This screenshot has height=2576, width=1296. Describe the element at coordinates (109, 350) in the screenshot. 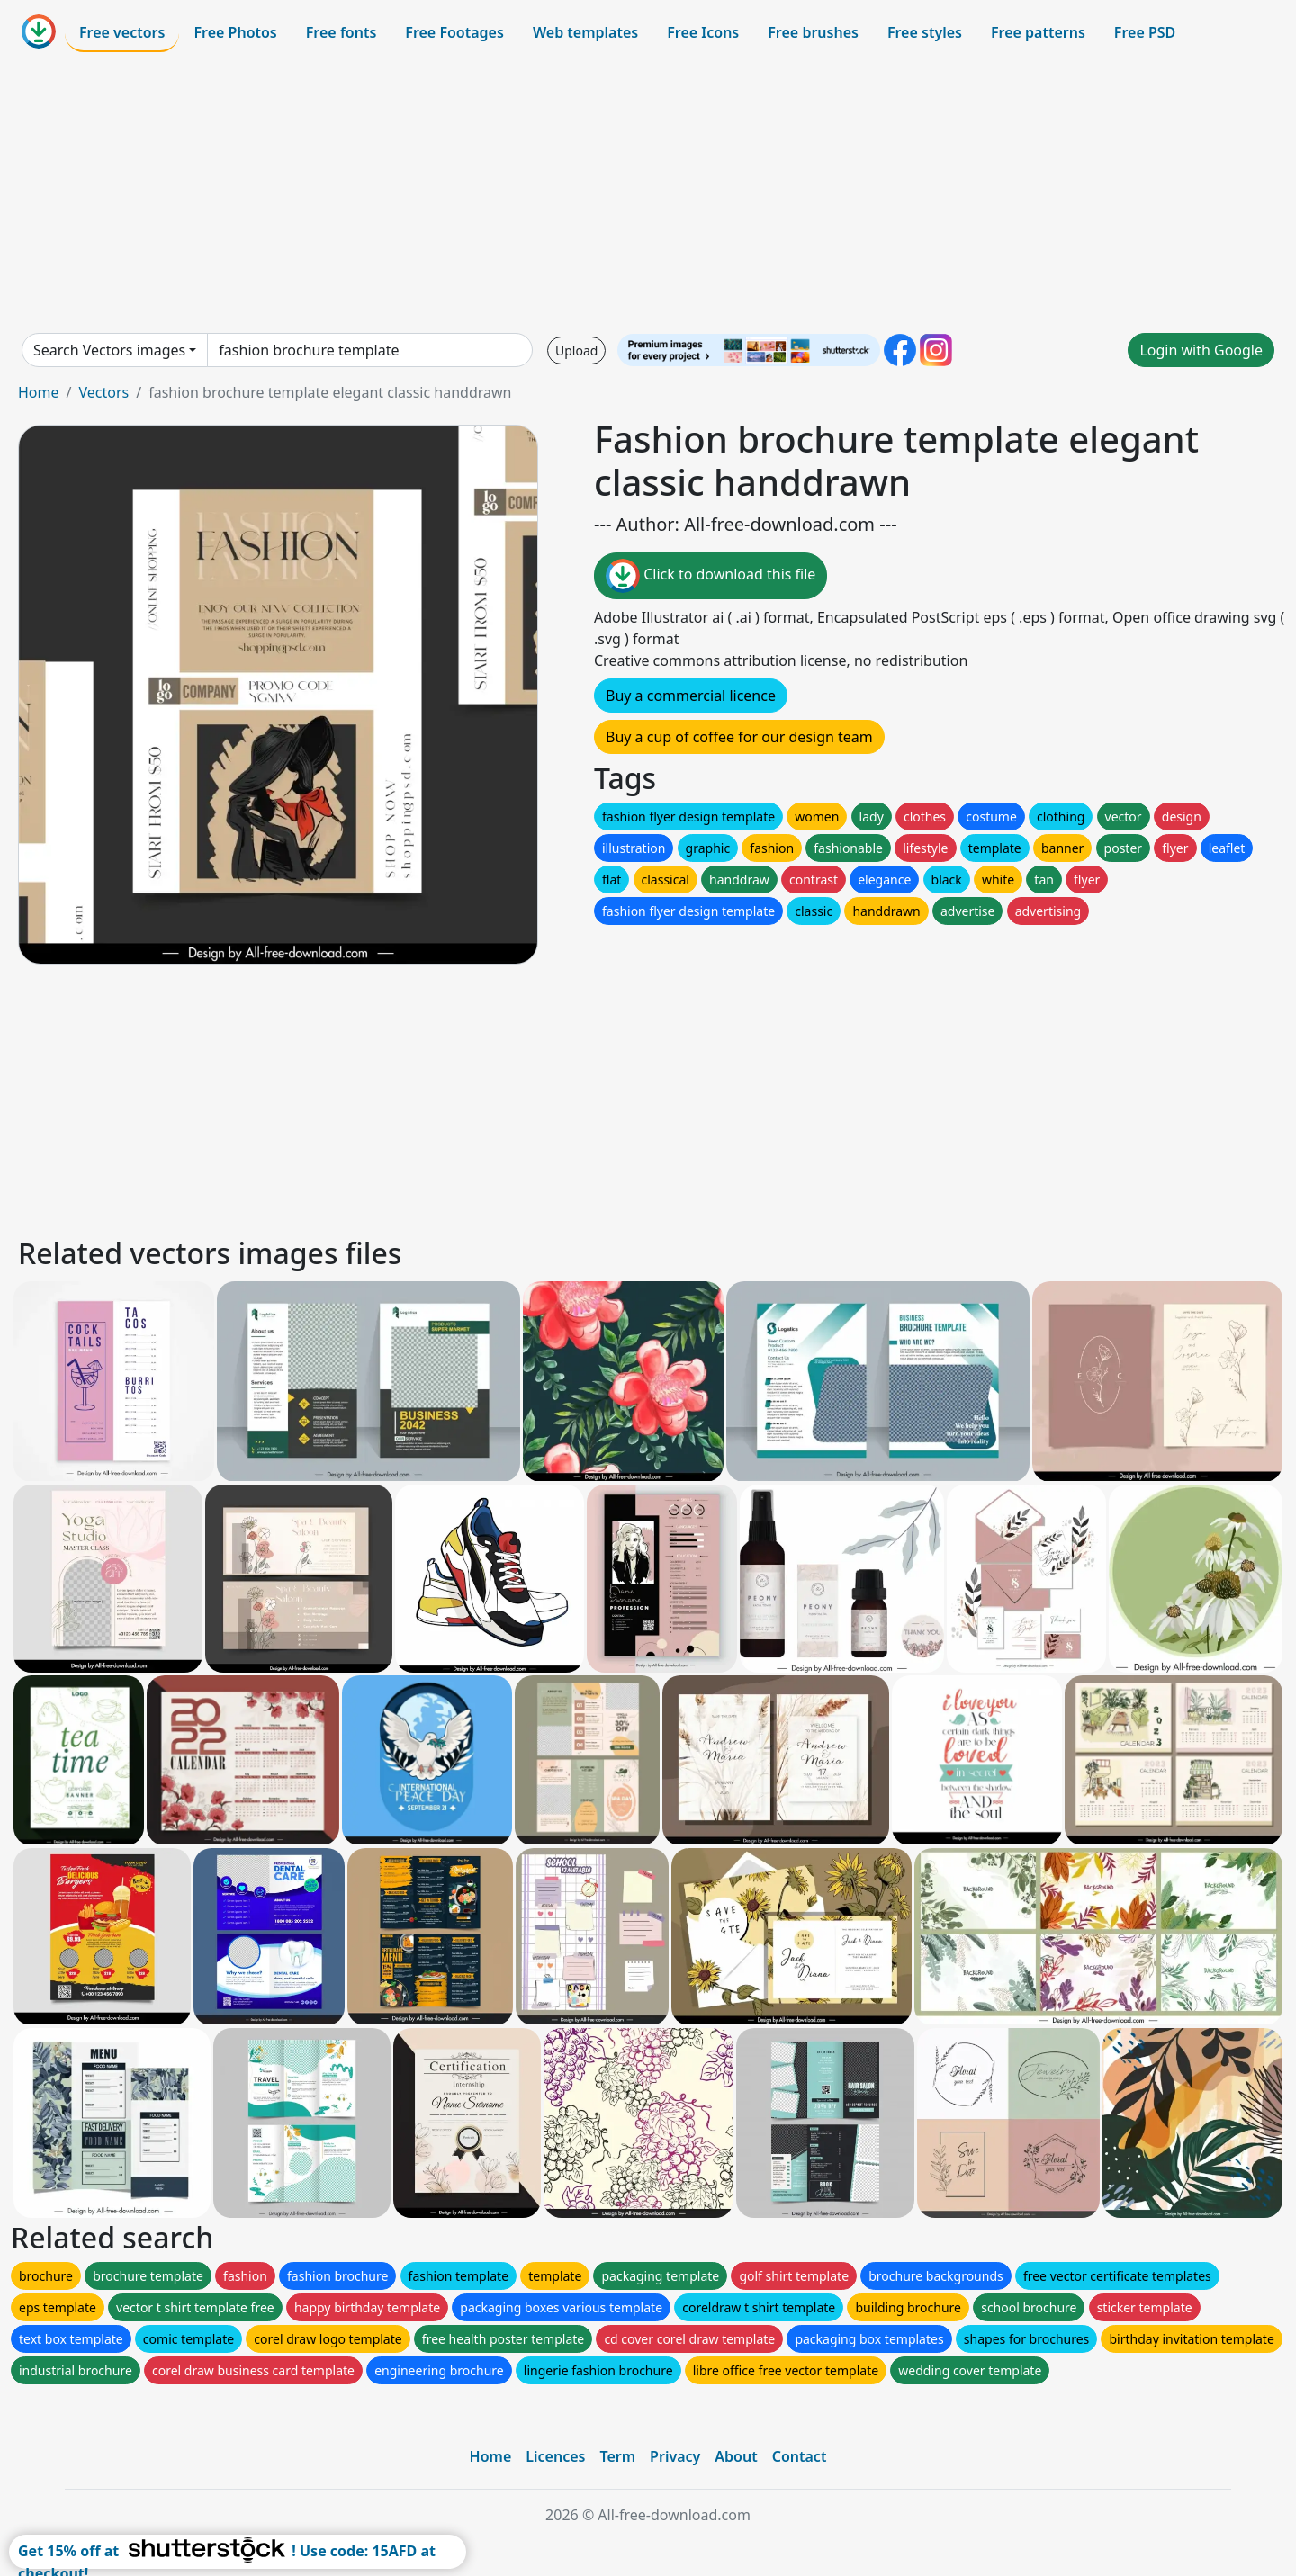

I see `Search Vectors images` at that location.